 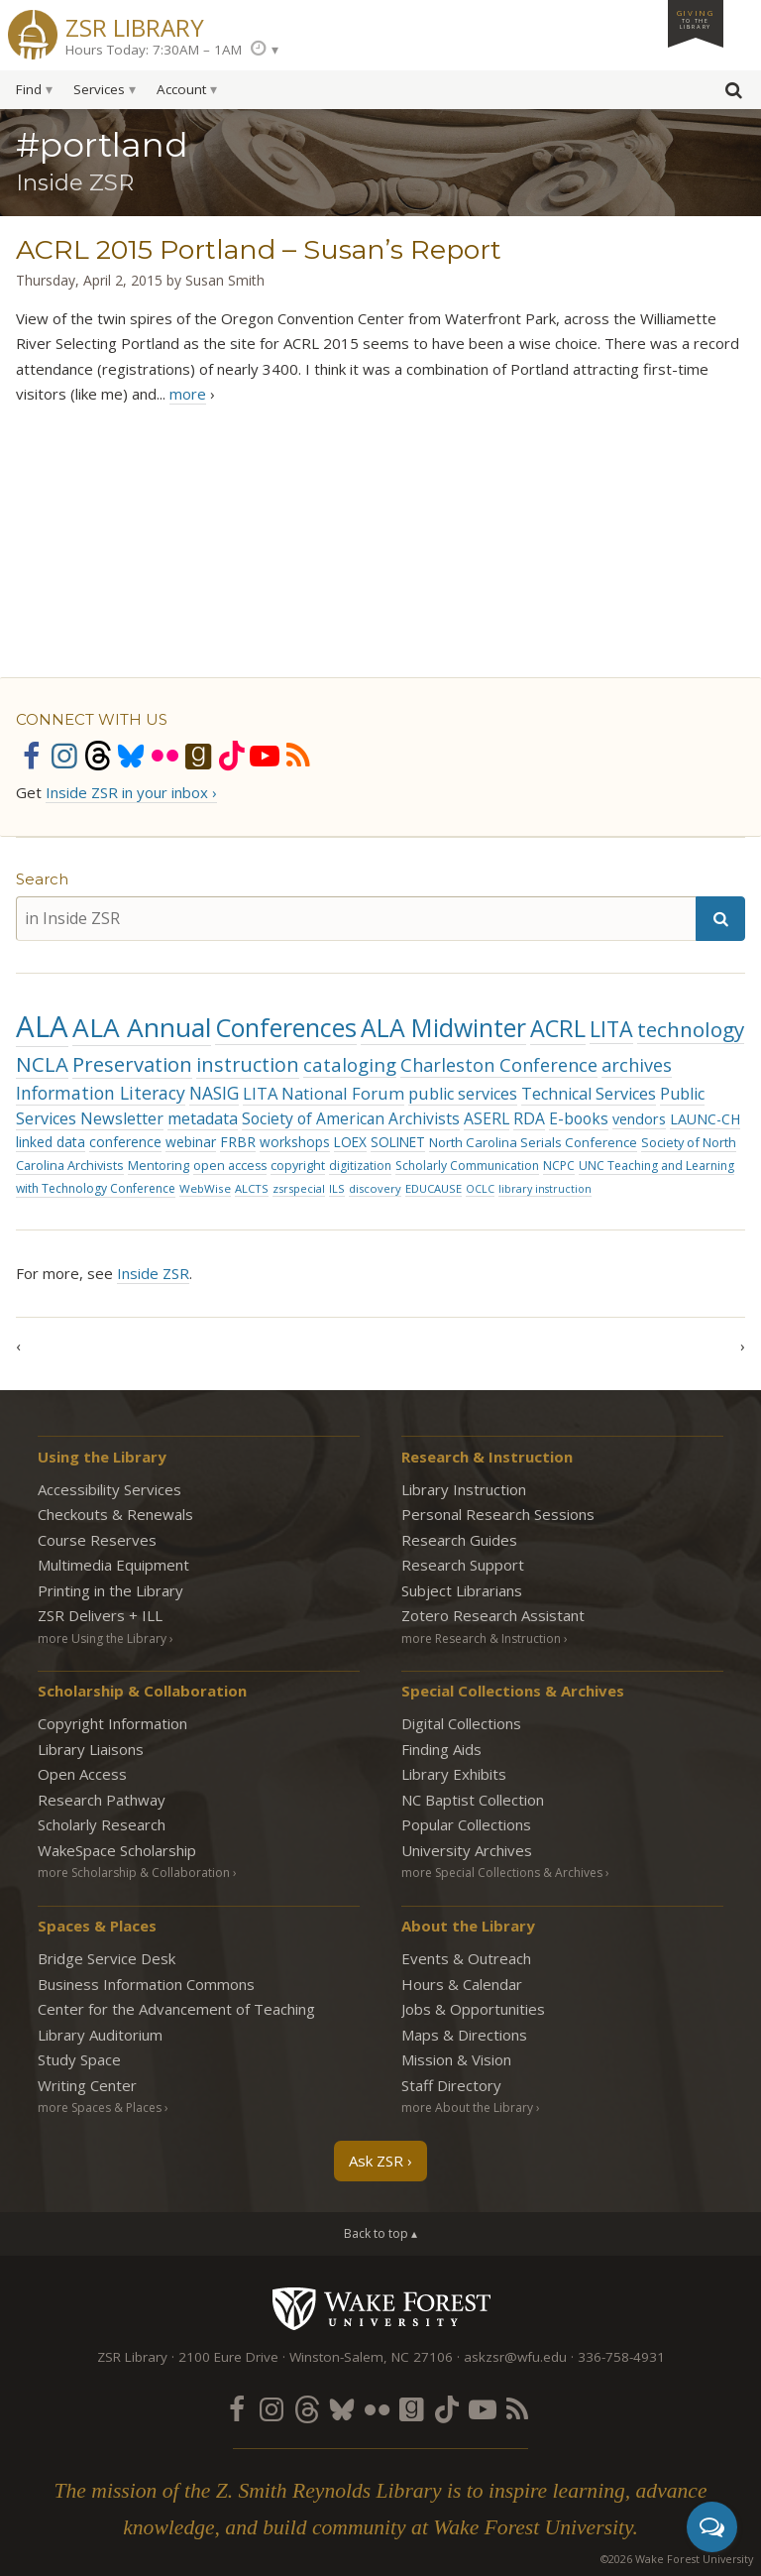 I want to click on instruction, so click(x=247, y=1064).